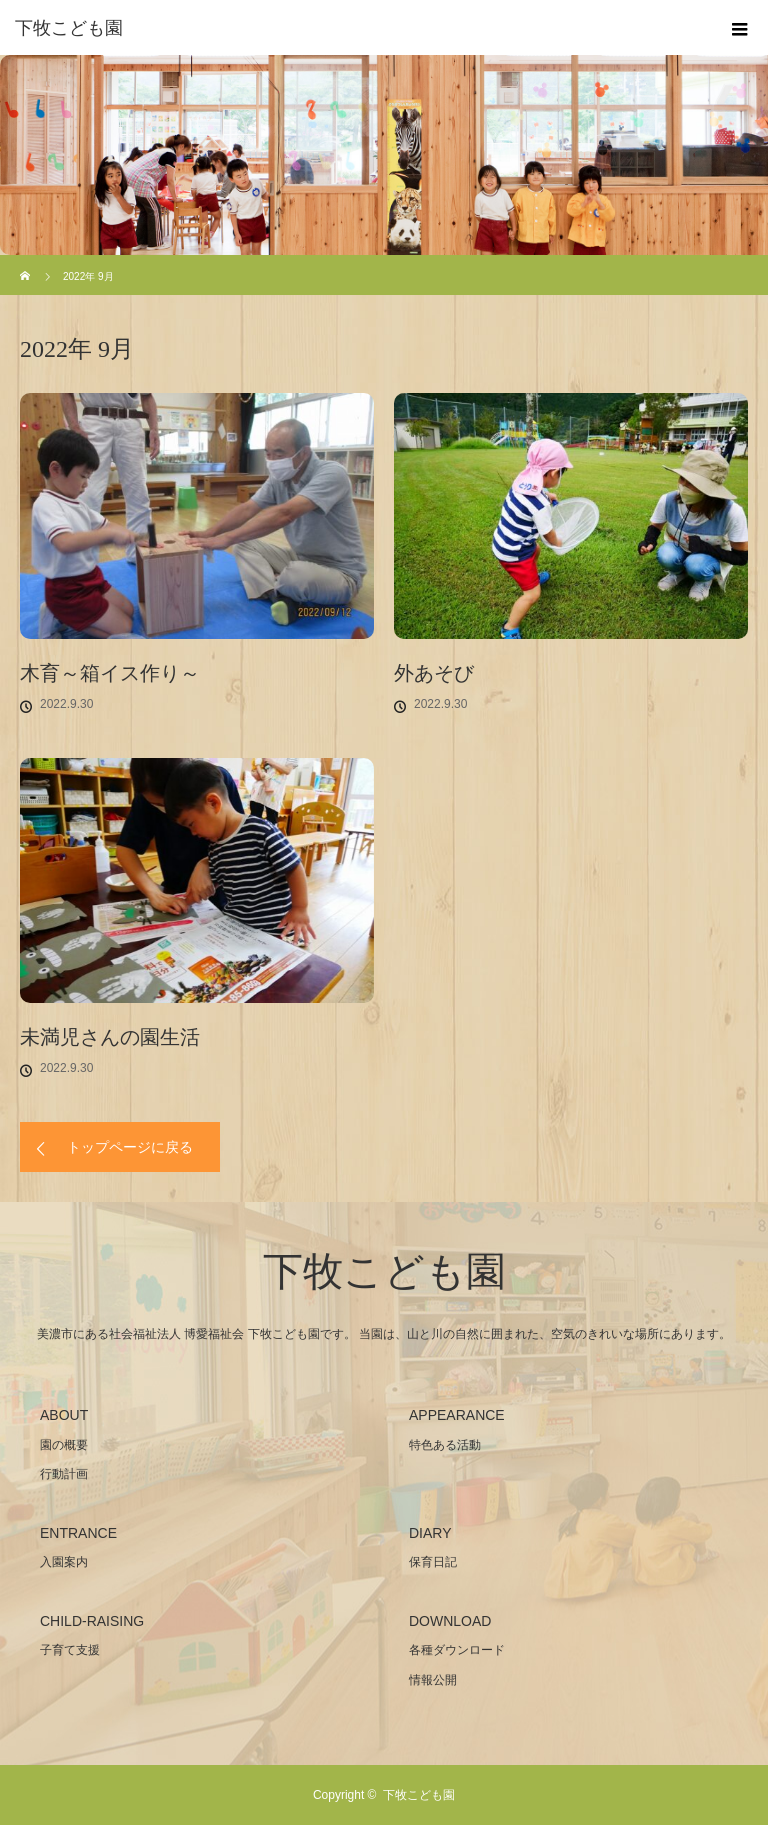 The image size is (768, 1825). What do you see at coordinates (70, 1650) in the screenshot?
I see `子育て支援` at bounding box center [70, 1650].